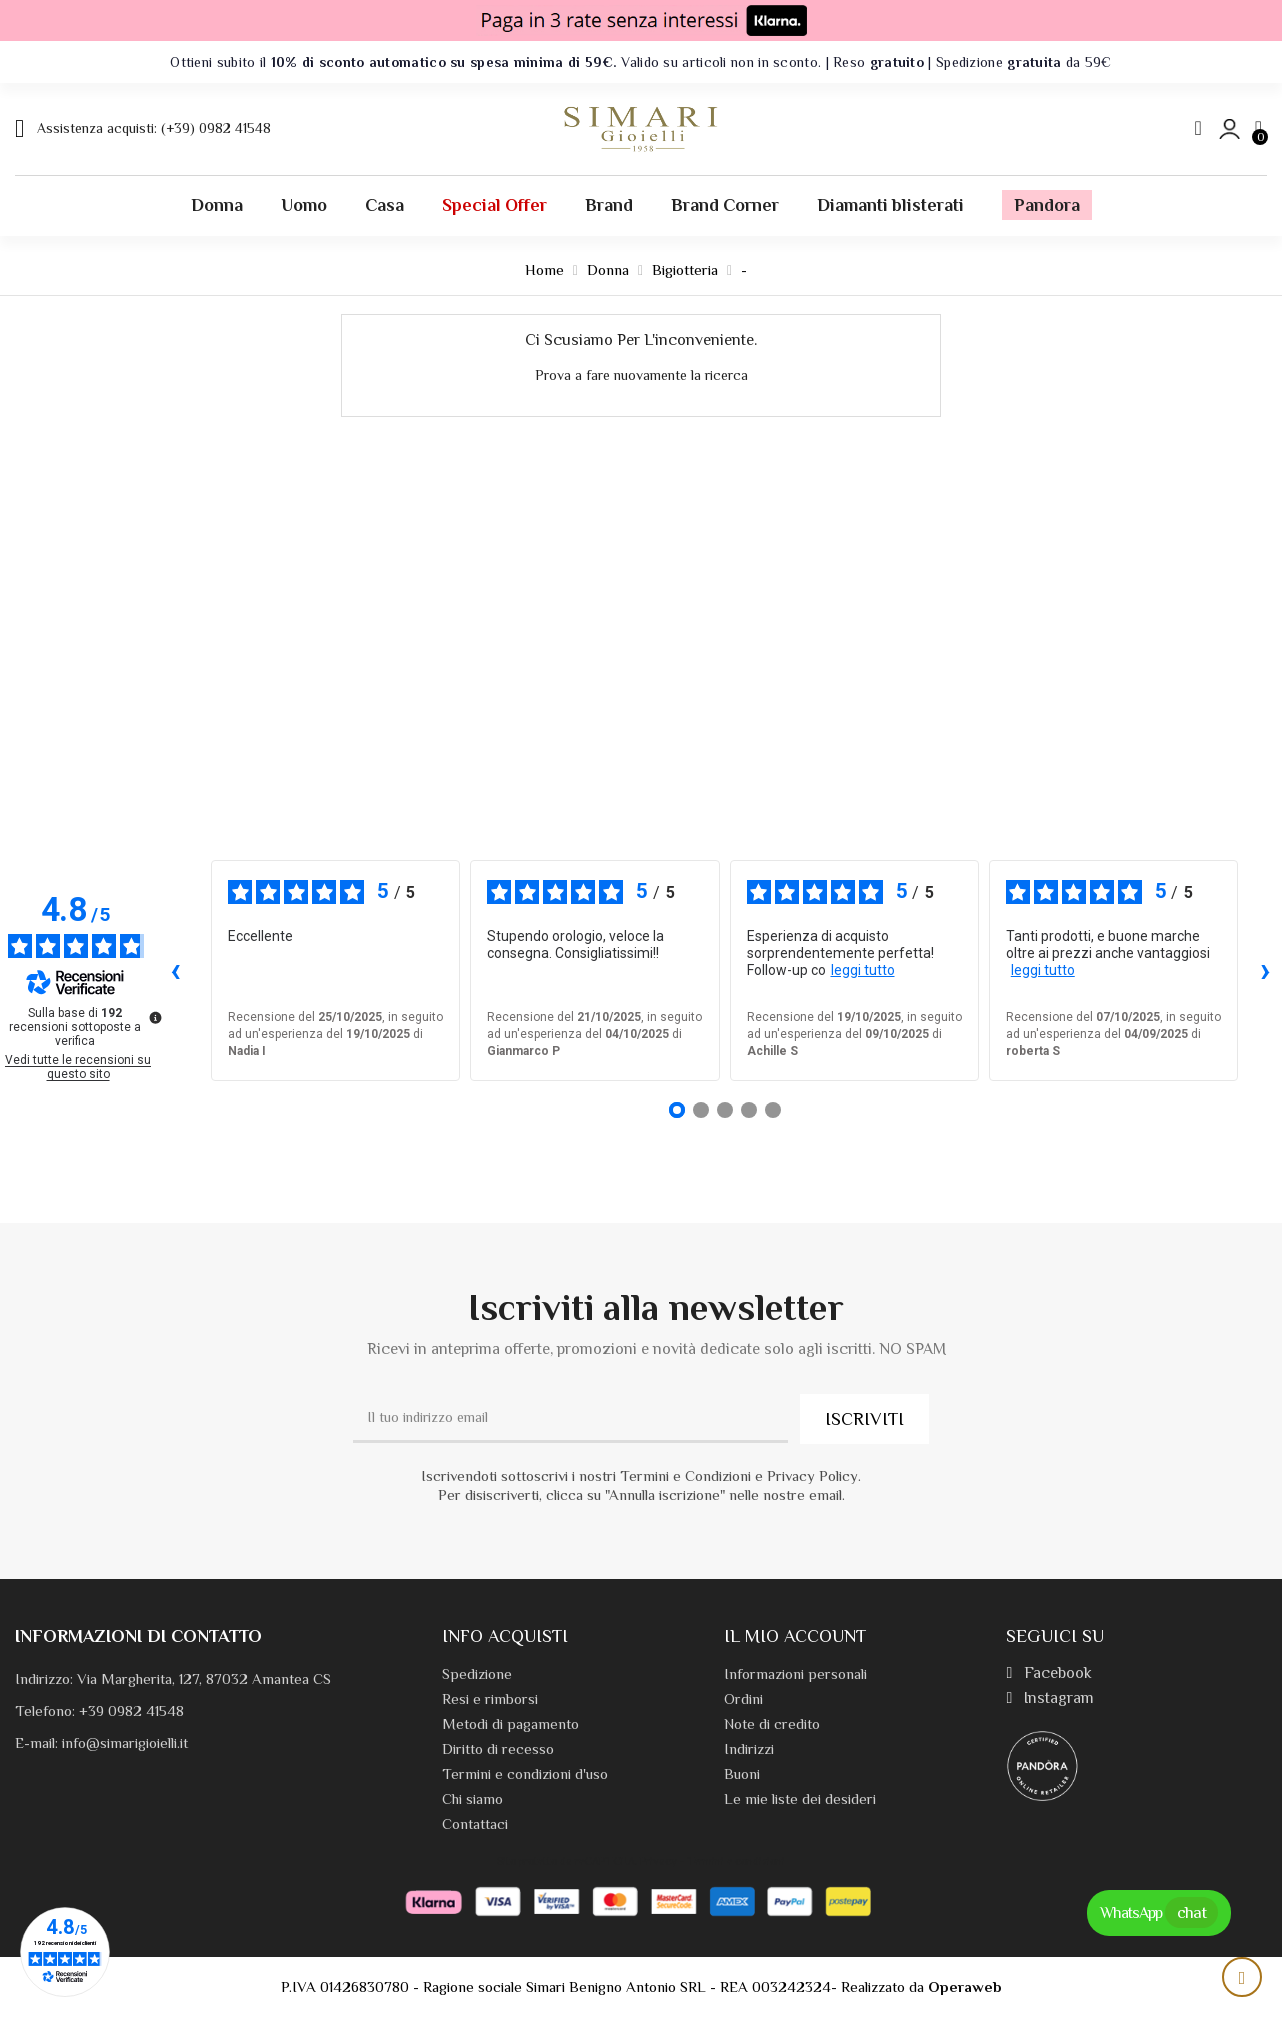 Image resolution: width=1282 pixels, height=2017 pixels. Describe the element at coordinates (475, 1823) in the screenshot. I see `Contattaci` at that location.